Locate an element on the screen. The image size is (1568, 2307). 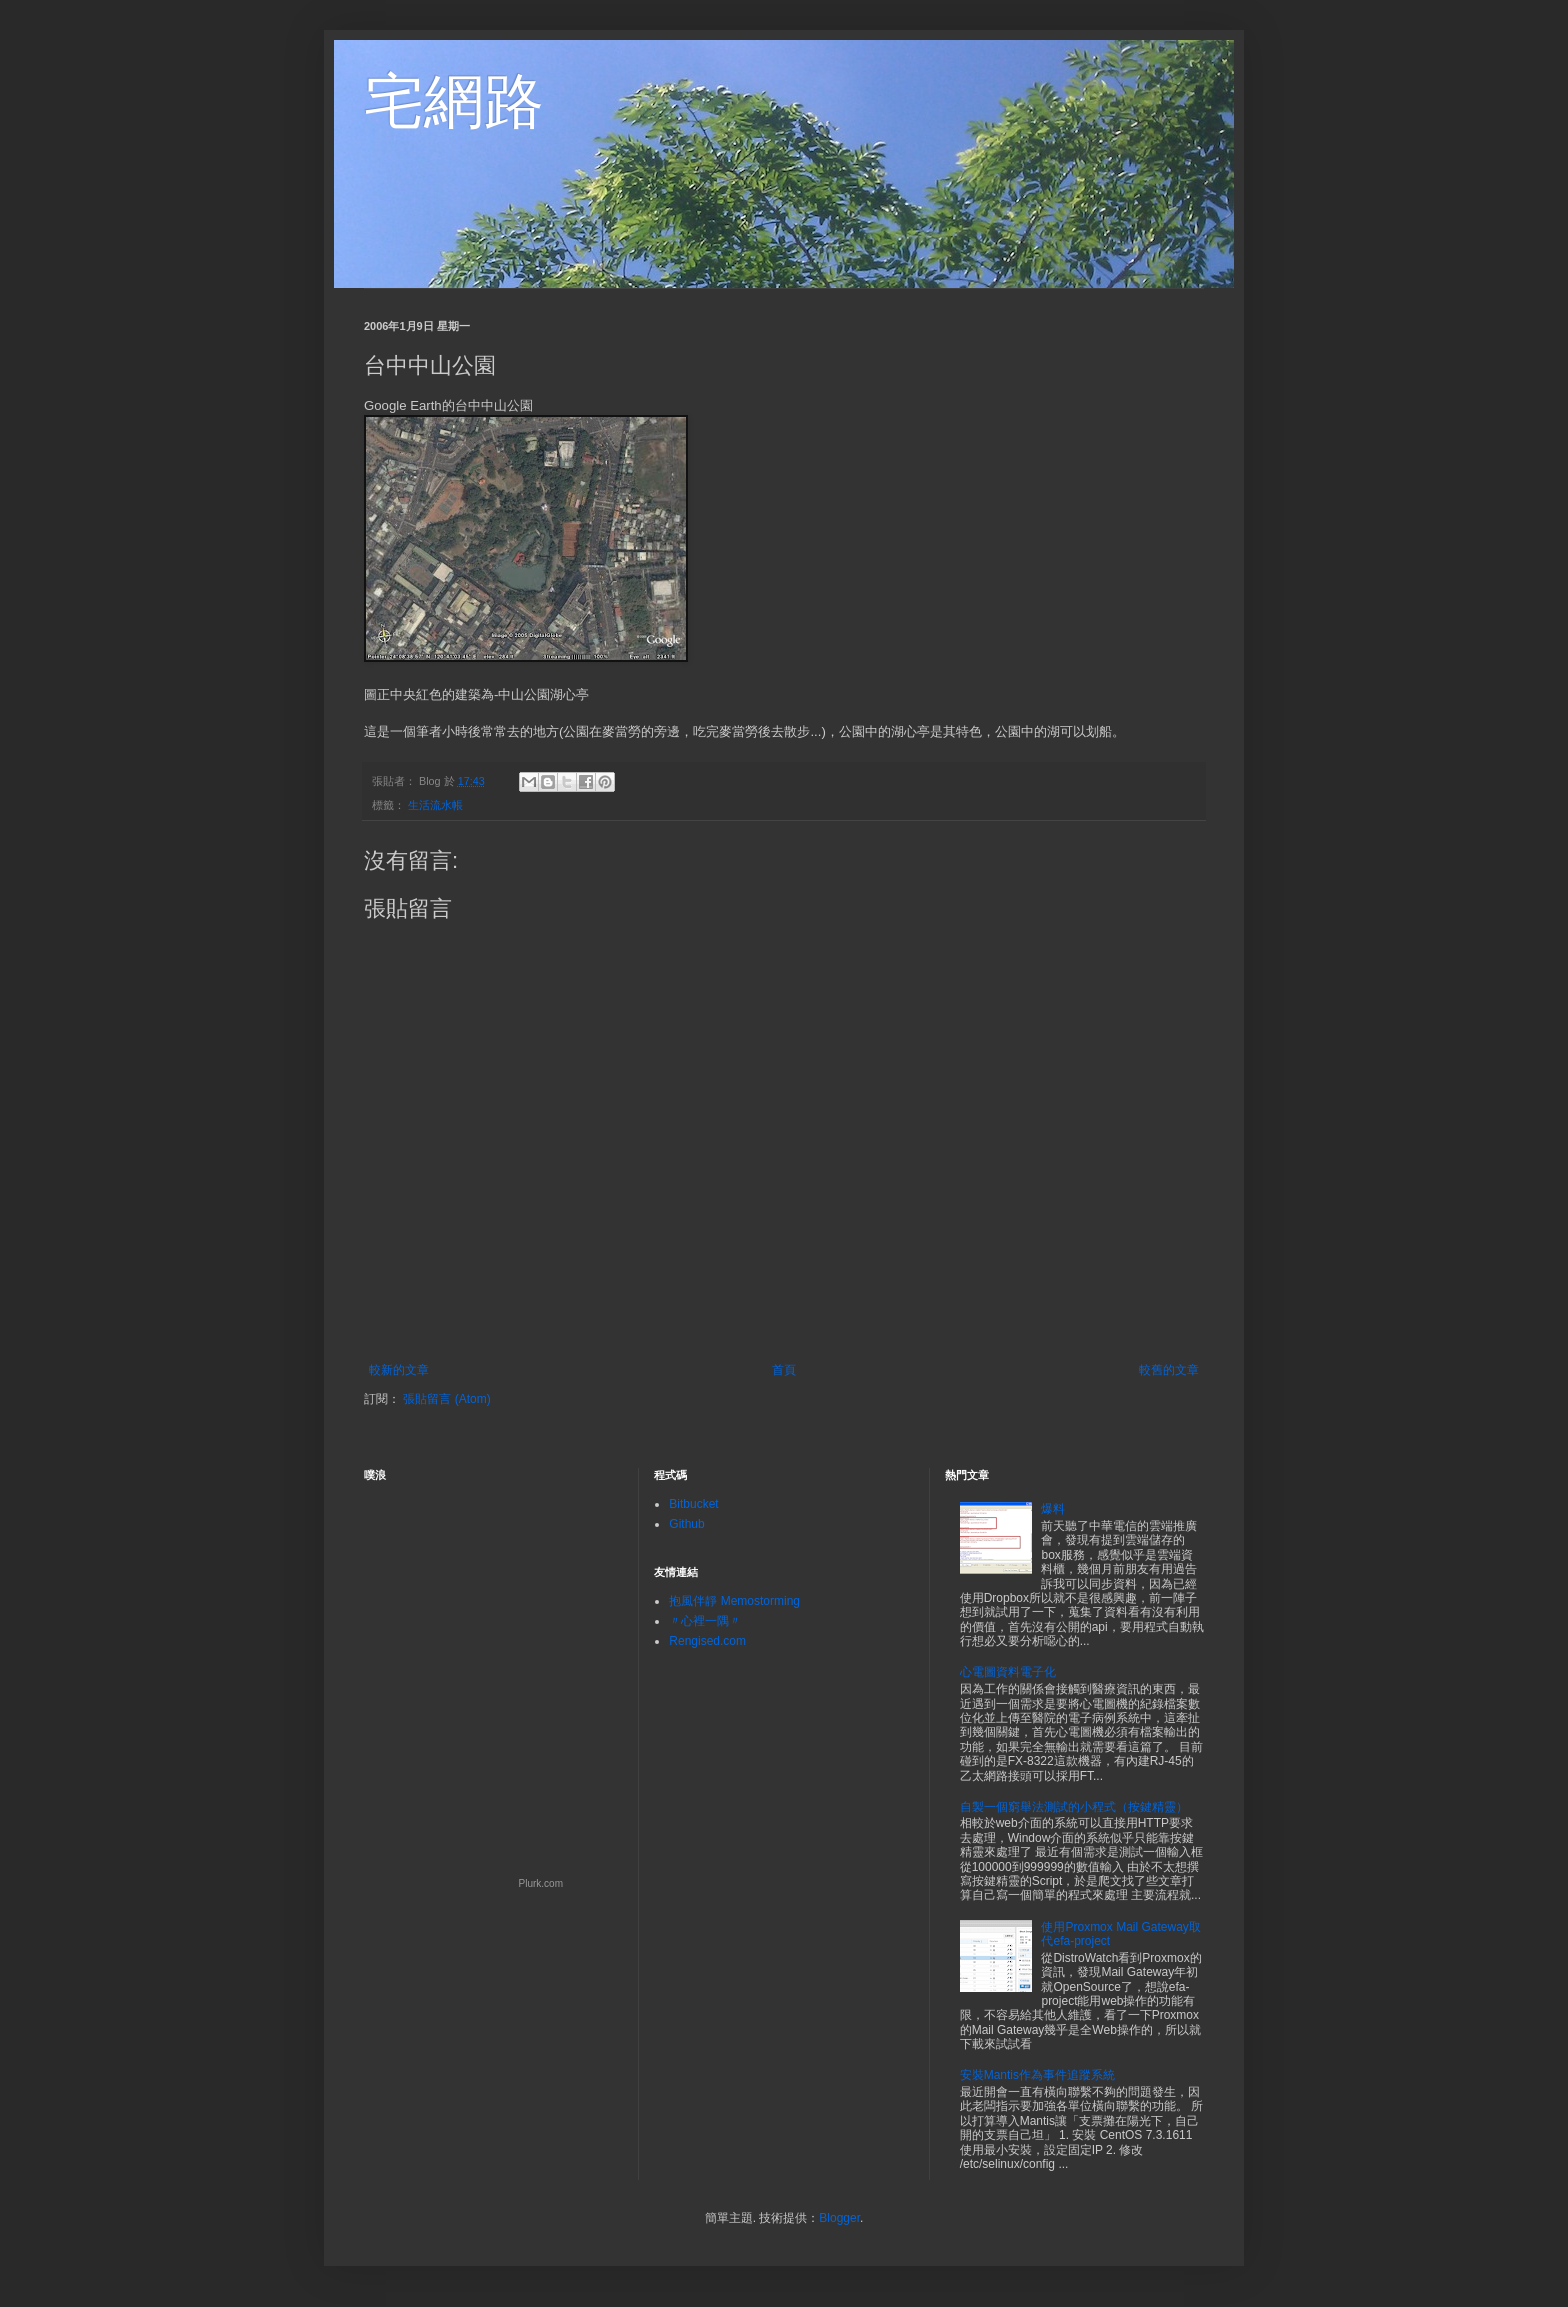
Github is located at coordinates (686, 1524).